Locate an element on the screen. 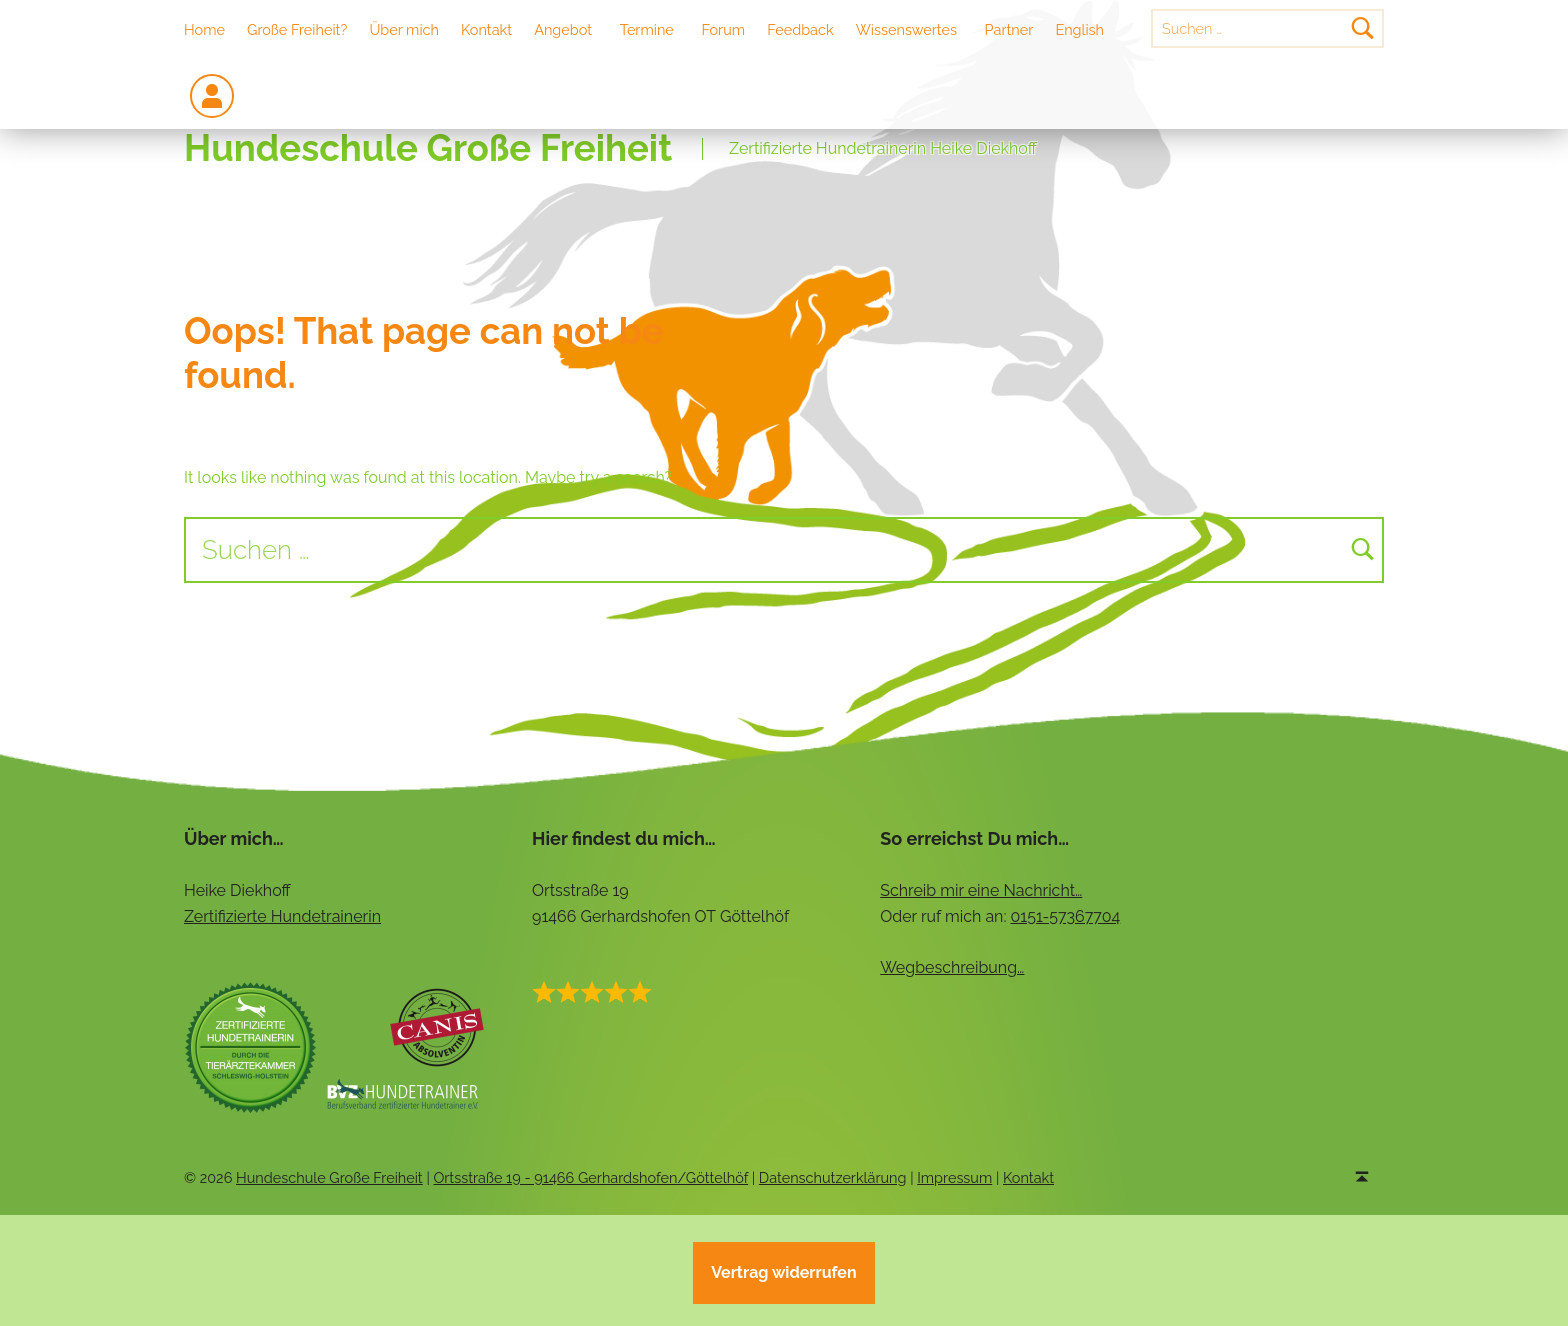  0151-57367704 is located at coordinates (1066, 916).